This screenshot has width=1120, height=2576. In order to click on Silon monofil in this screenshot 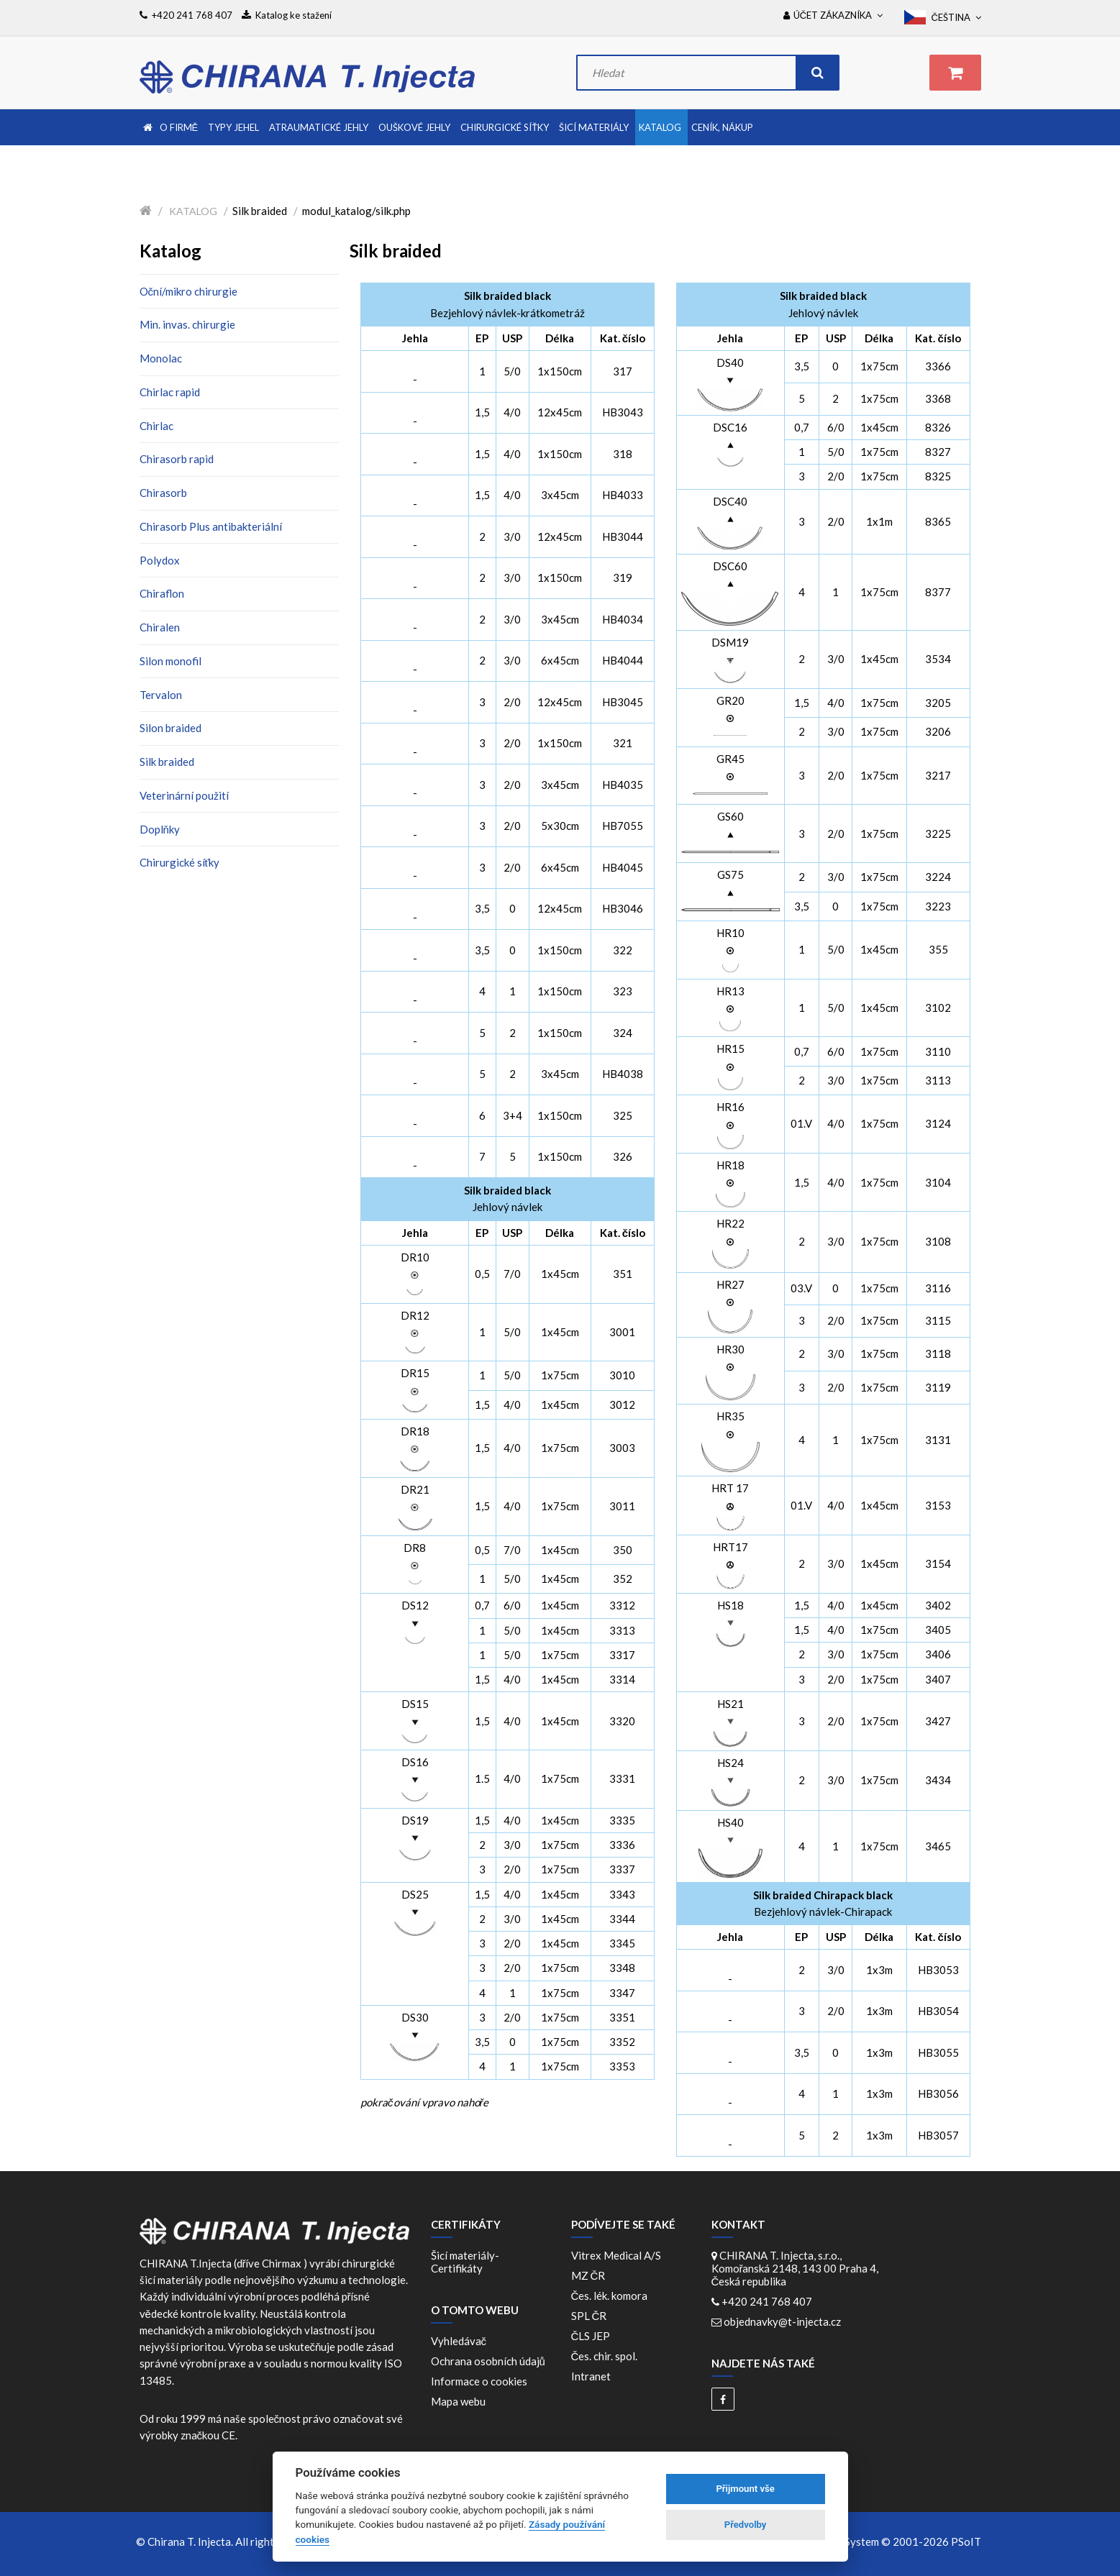, I will do `click(170, 660)`.